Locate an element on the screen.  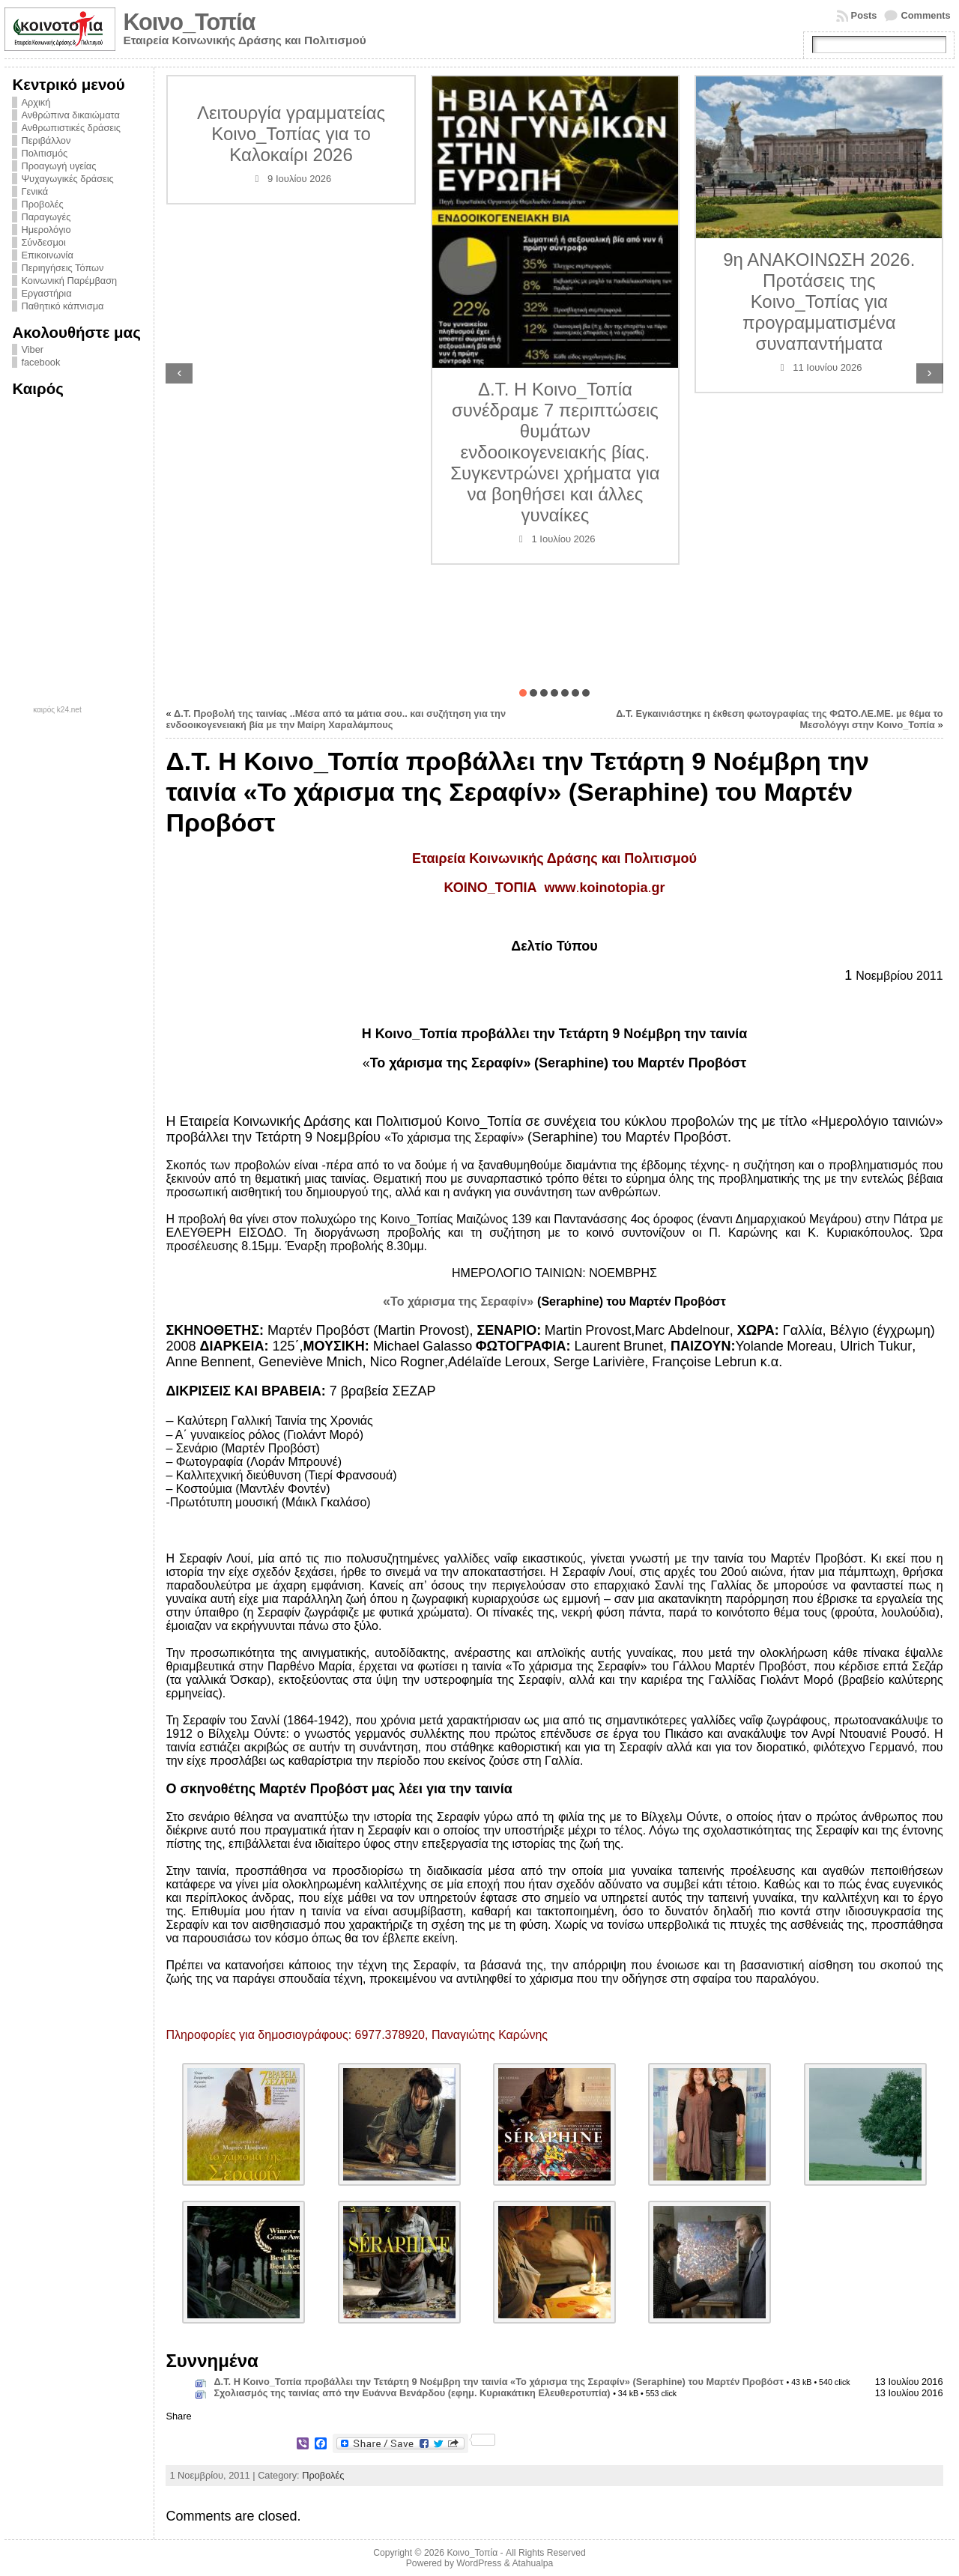
Επικοινωνία is located at coordinates (47, 255).